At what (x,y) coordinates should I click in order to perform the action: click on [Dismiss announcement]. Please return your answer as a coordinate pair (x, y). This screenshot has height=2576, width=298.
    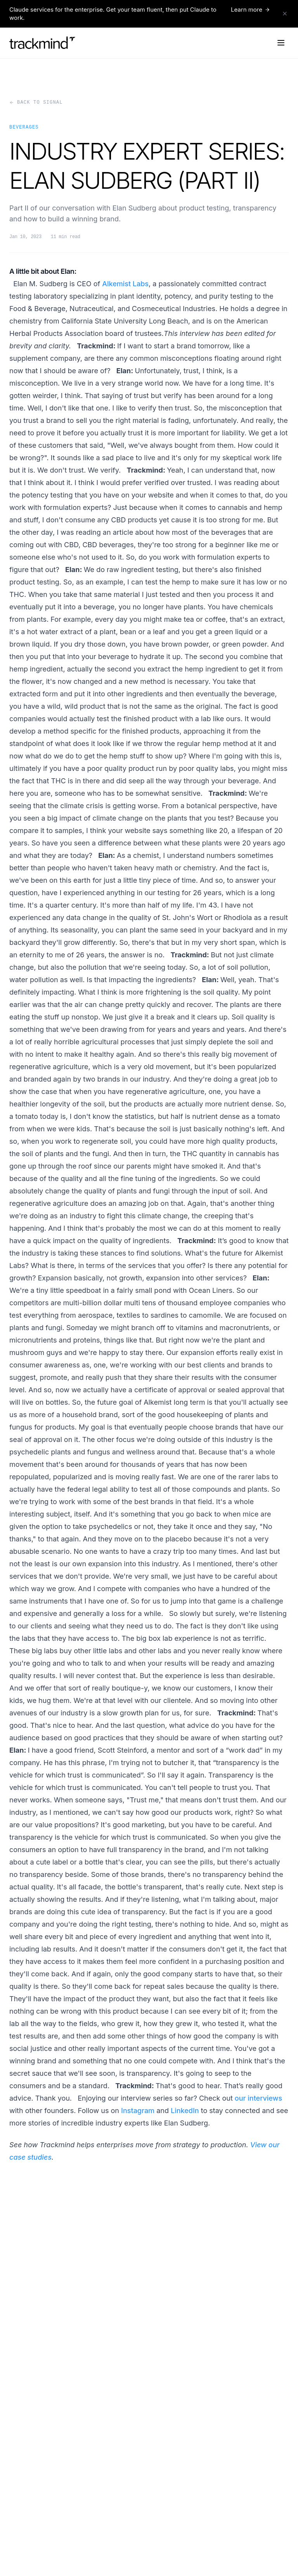
    Looking at the image, I should click on (284, 13).